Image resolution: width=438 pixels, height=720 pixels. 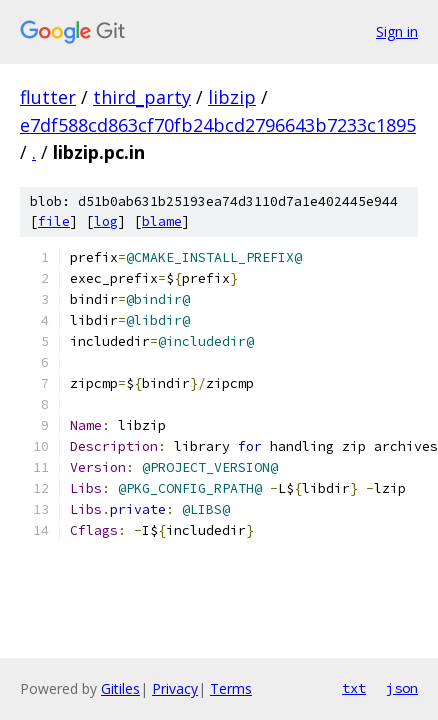 I want to click on libzip, so click(x=232, y=97).